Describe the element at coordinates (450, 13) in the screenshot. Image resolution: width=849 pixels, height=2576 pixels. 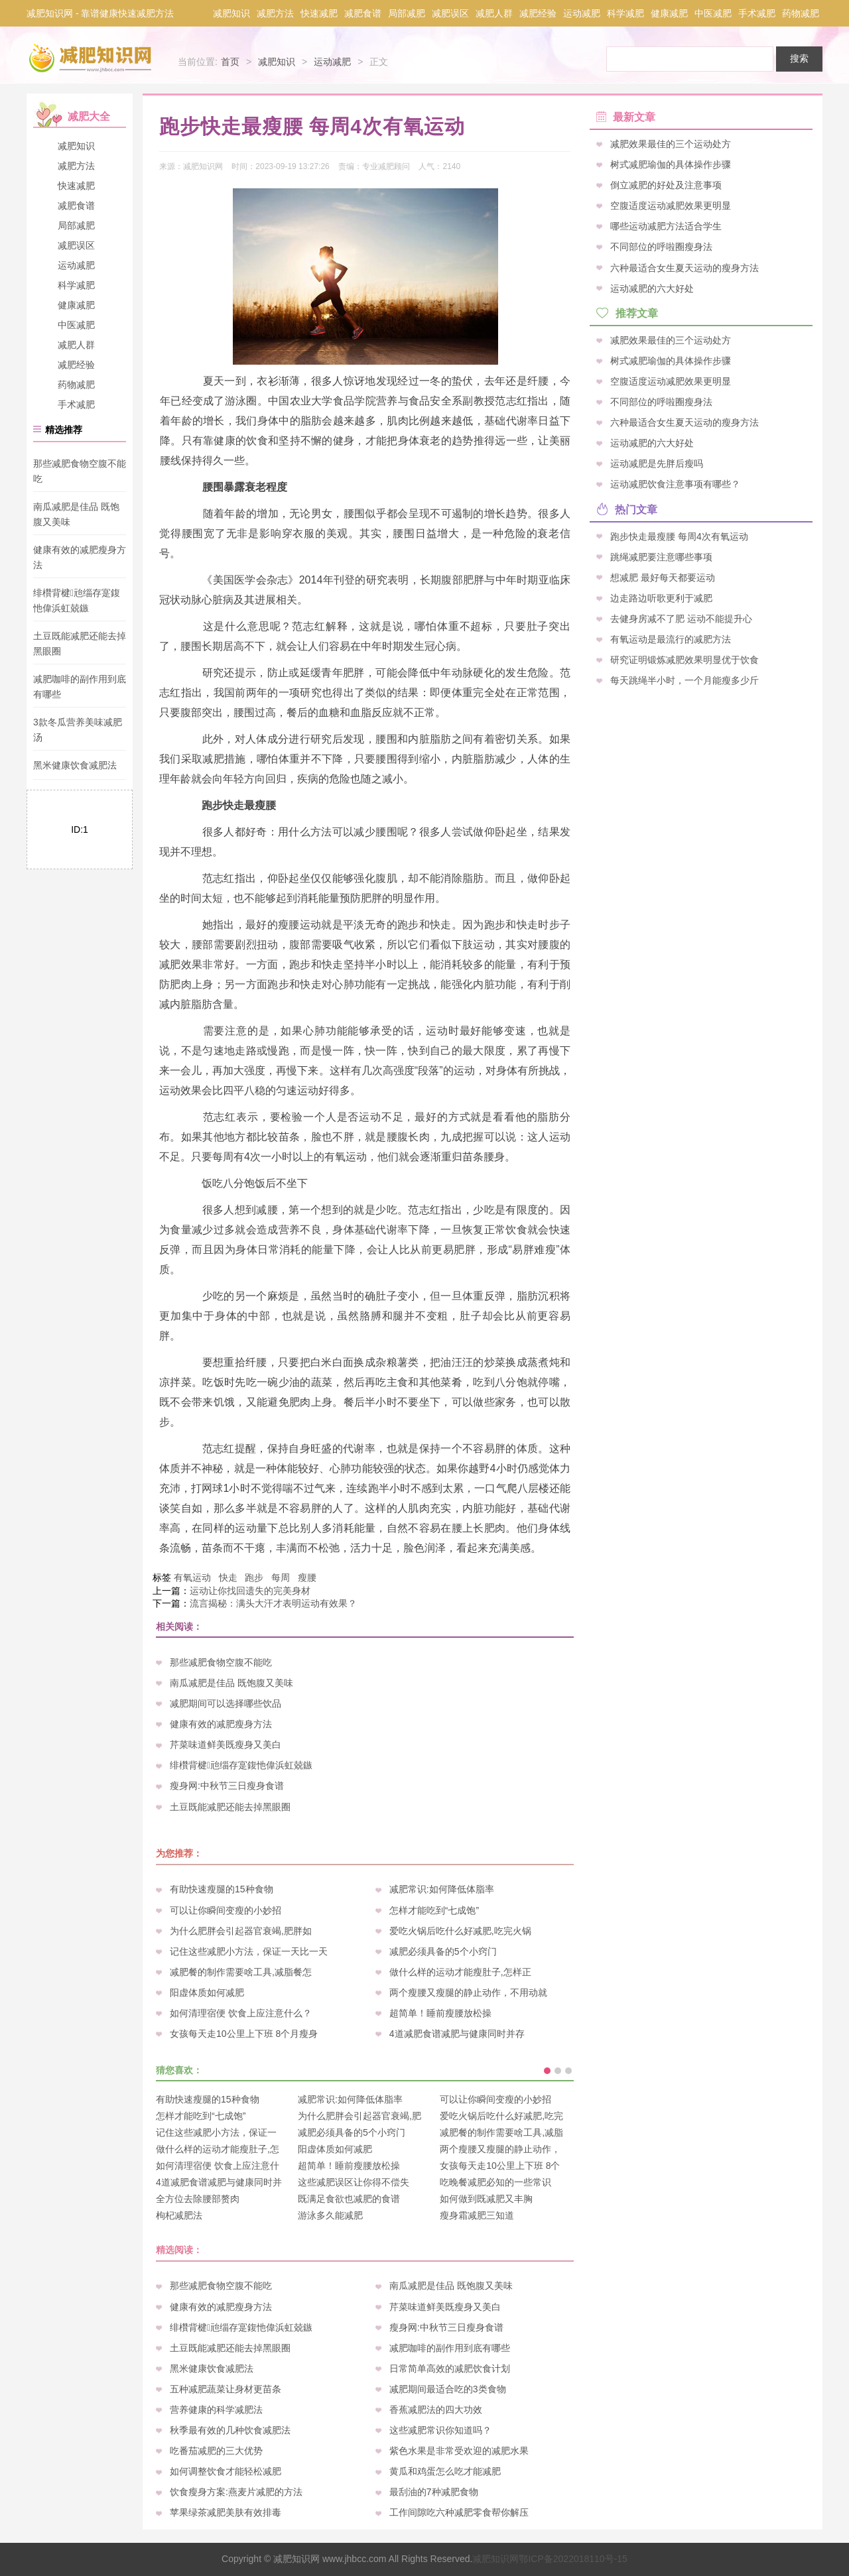
I see `减肥误区` at that location.